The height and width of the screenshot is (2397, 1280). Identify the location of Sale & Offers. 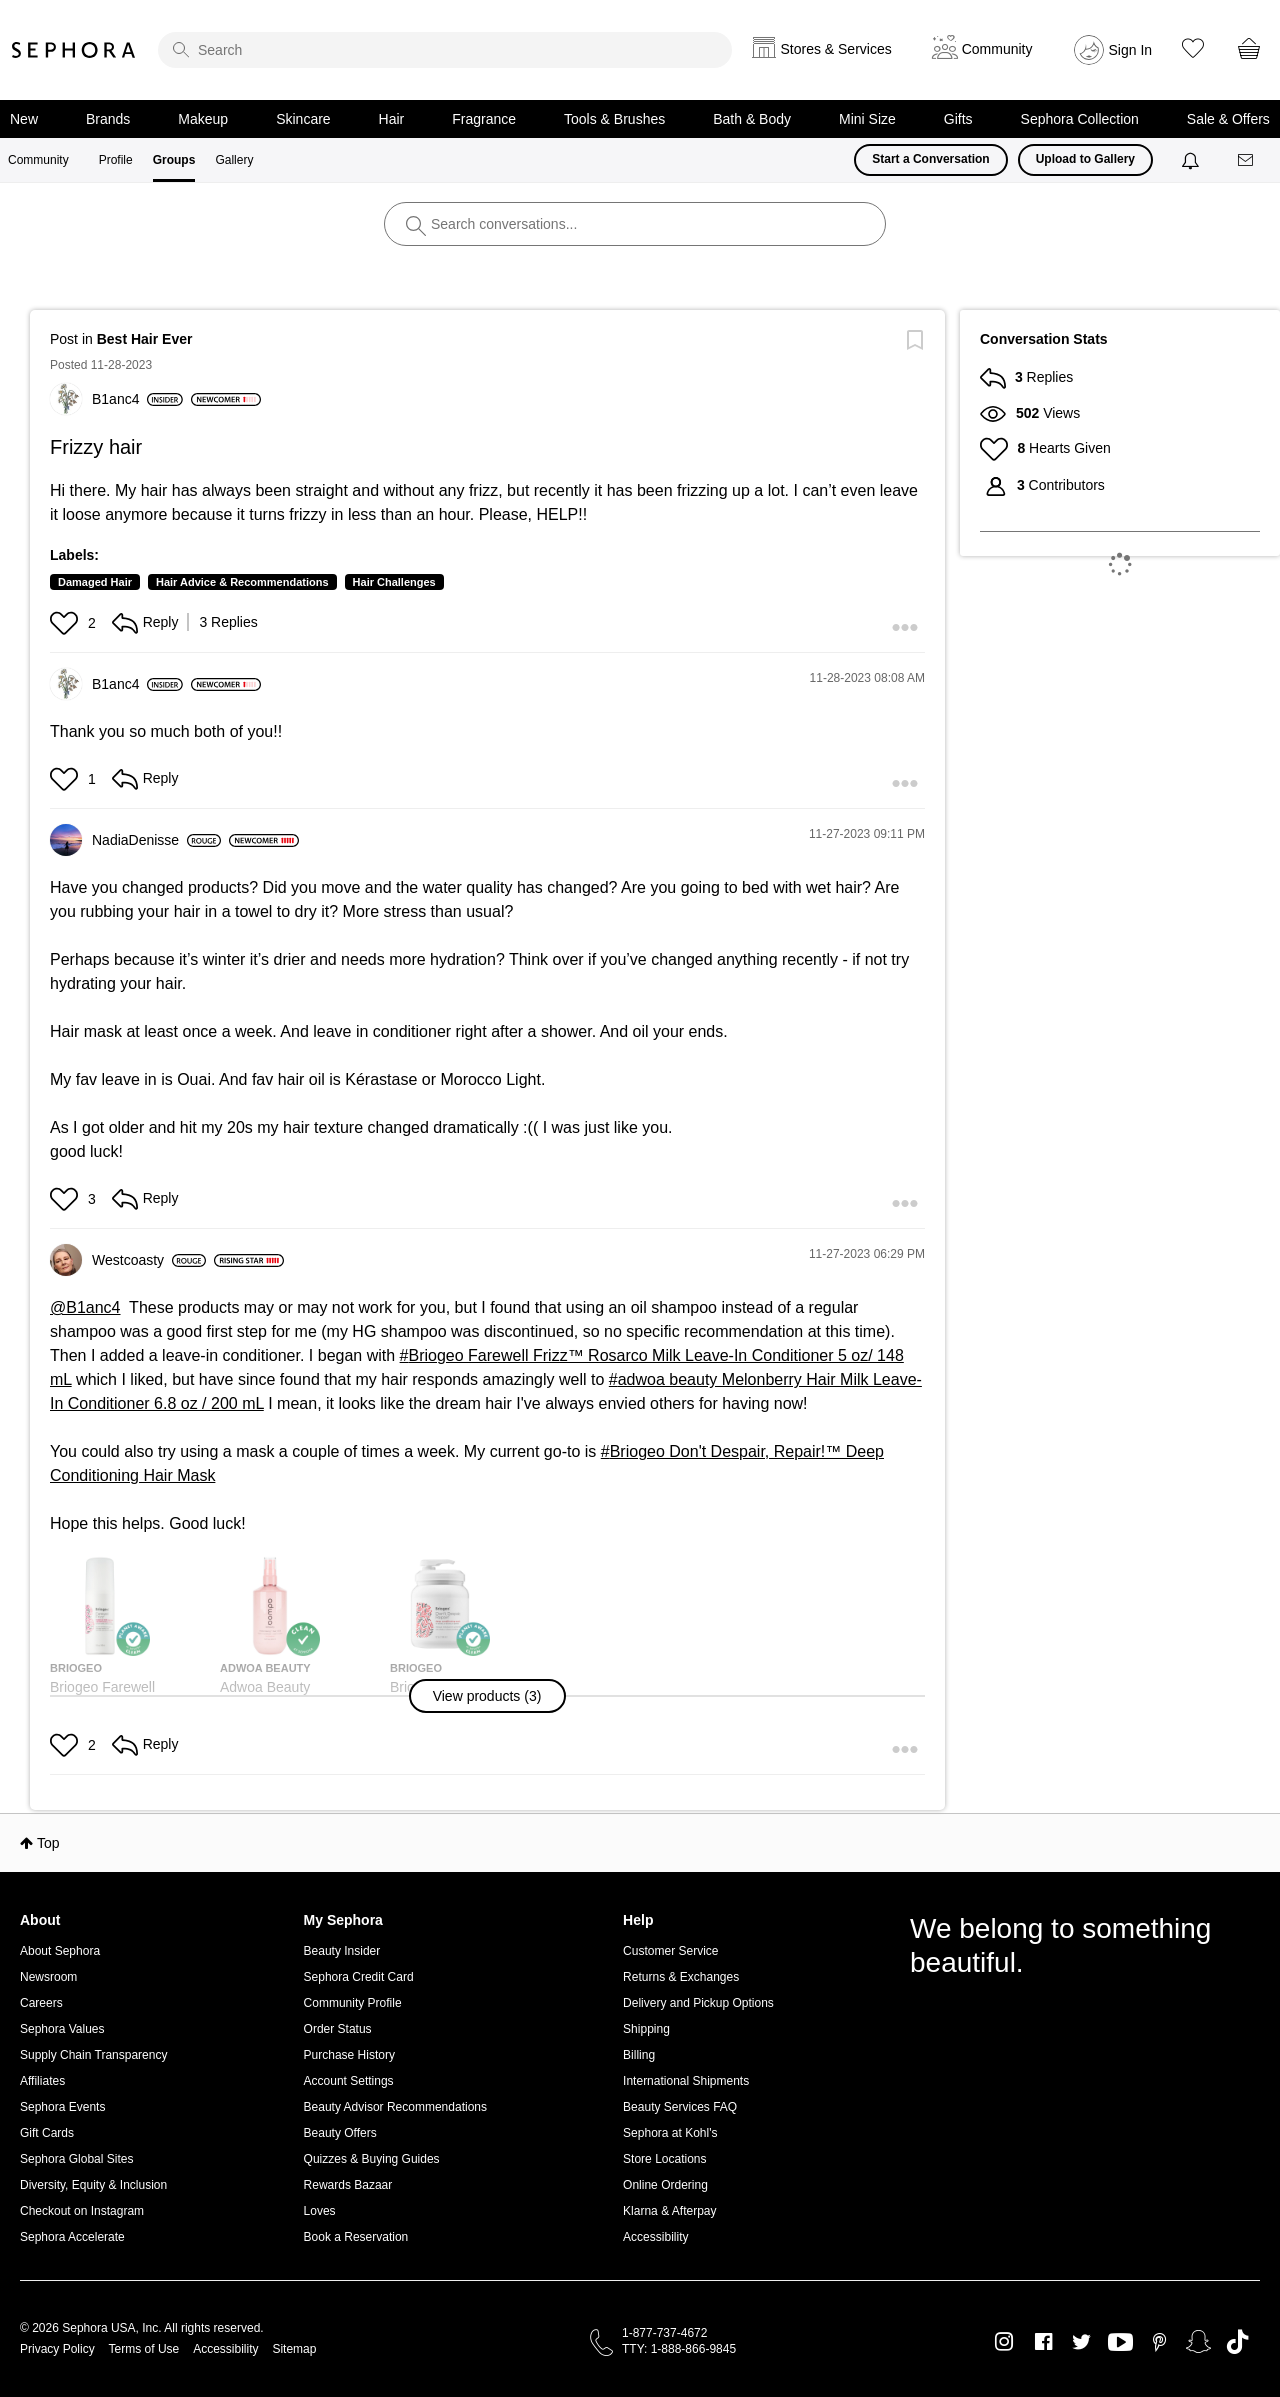
(1228, 119).